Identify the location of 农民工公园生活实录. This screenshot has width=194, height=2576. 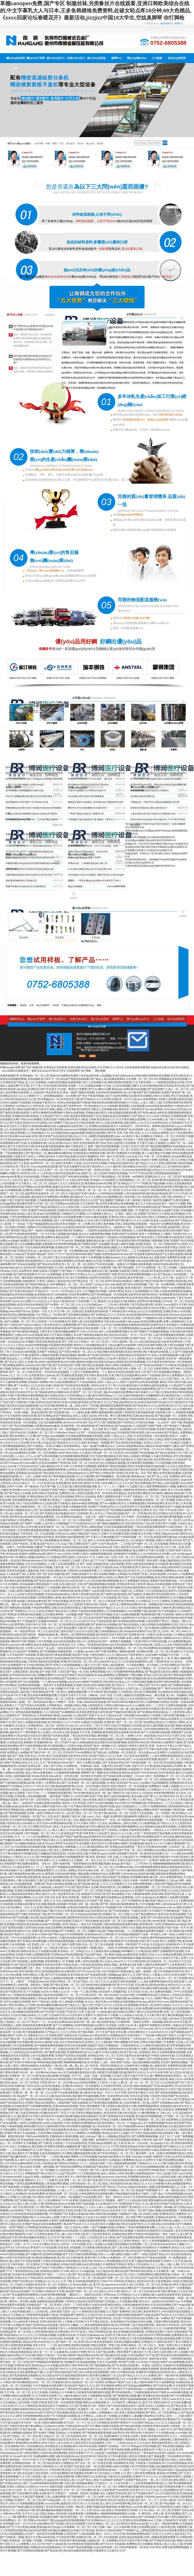
(84, 1415).